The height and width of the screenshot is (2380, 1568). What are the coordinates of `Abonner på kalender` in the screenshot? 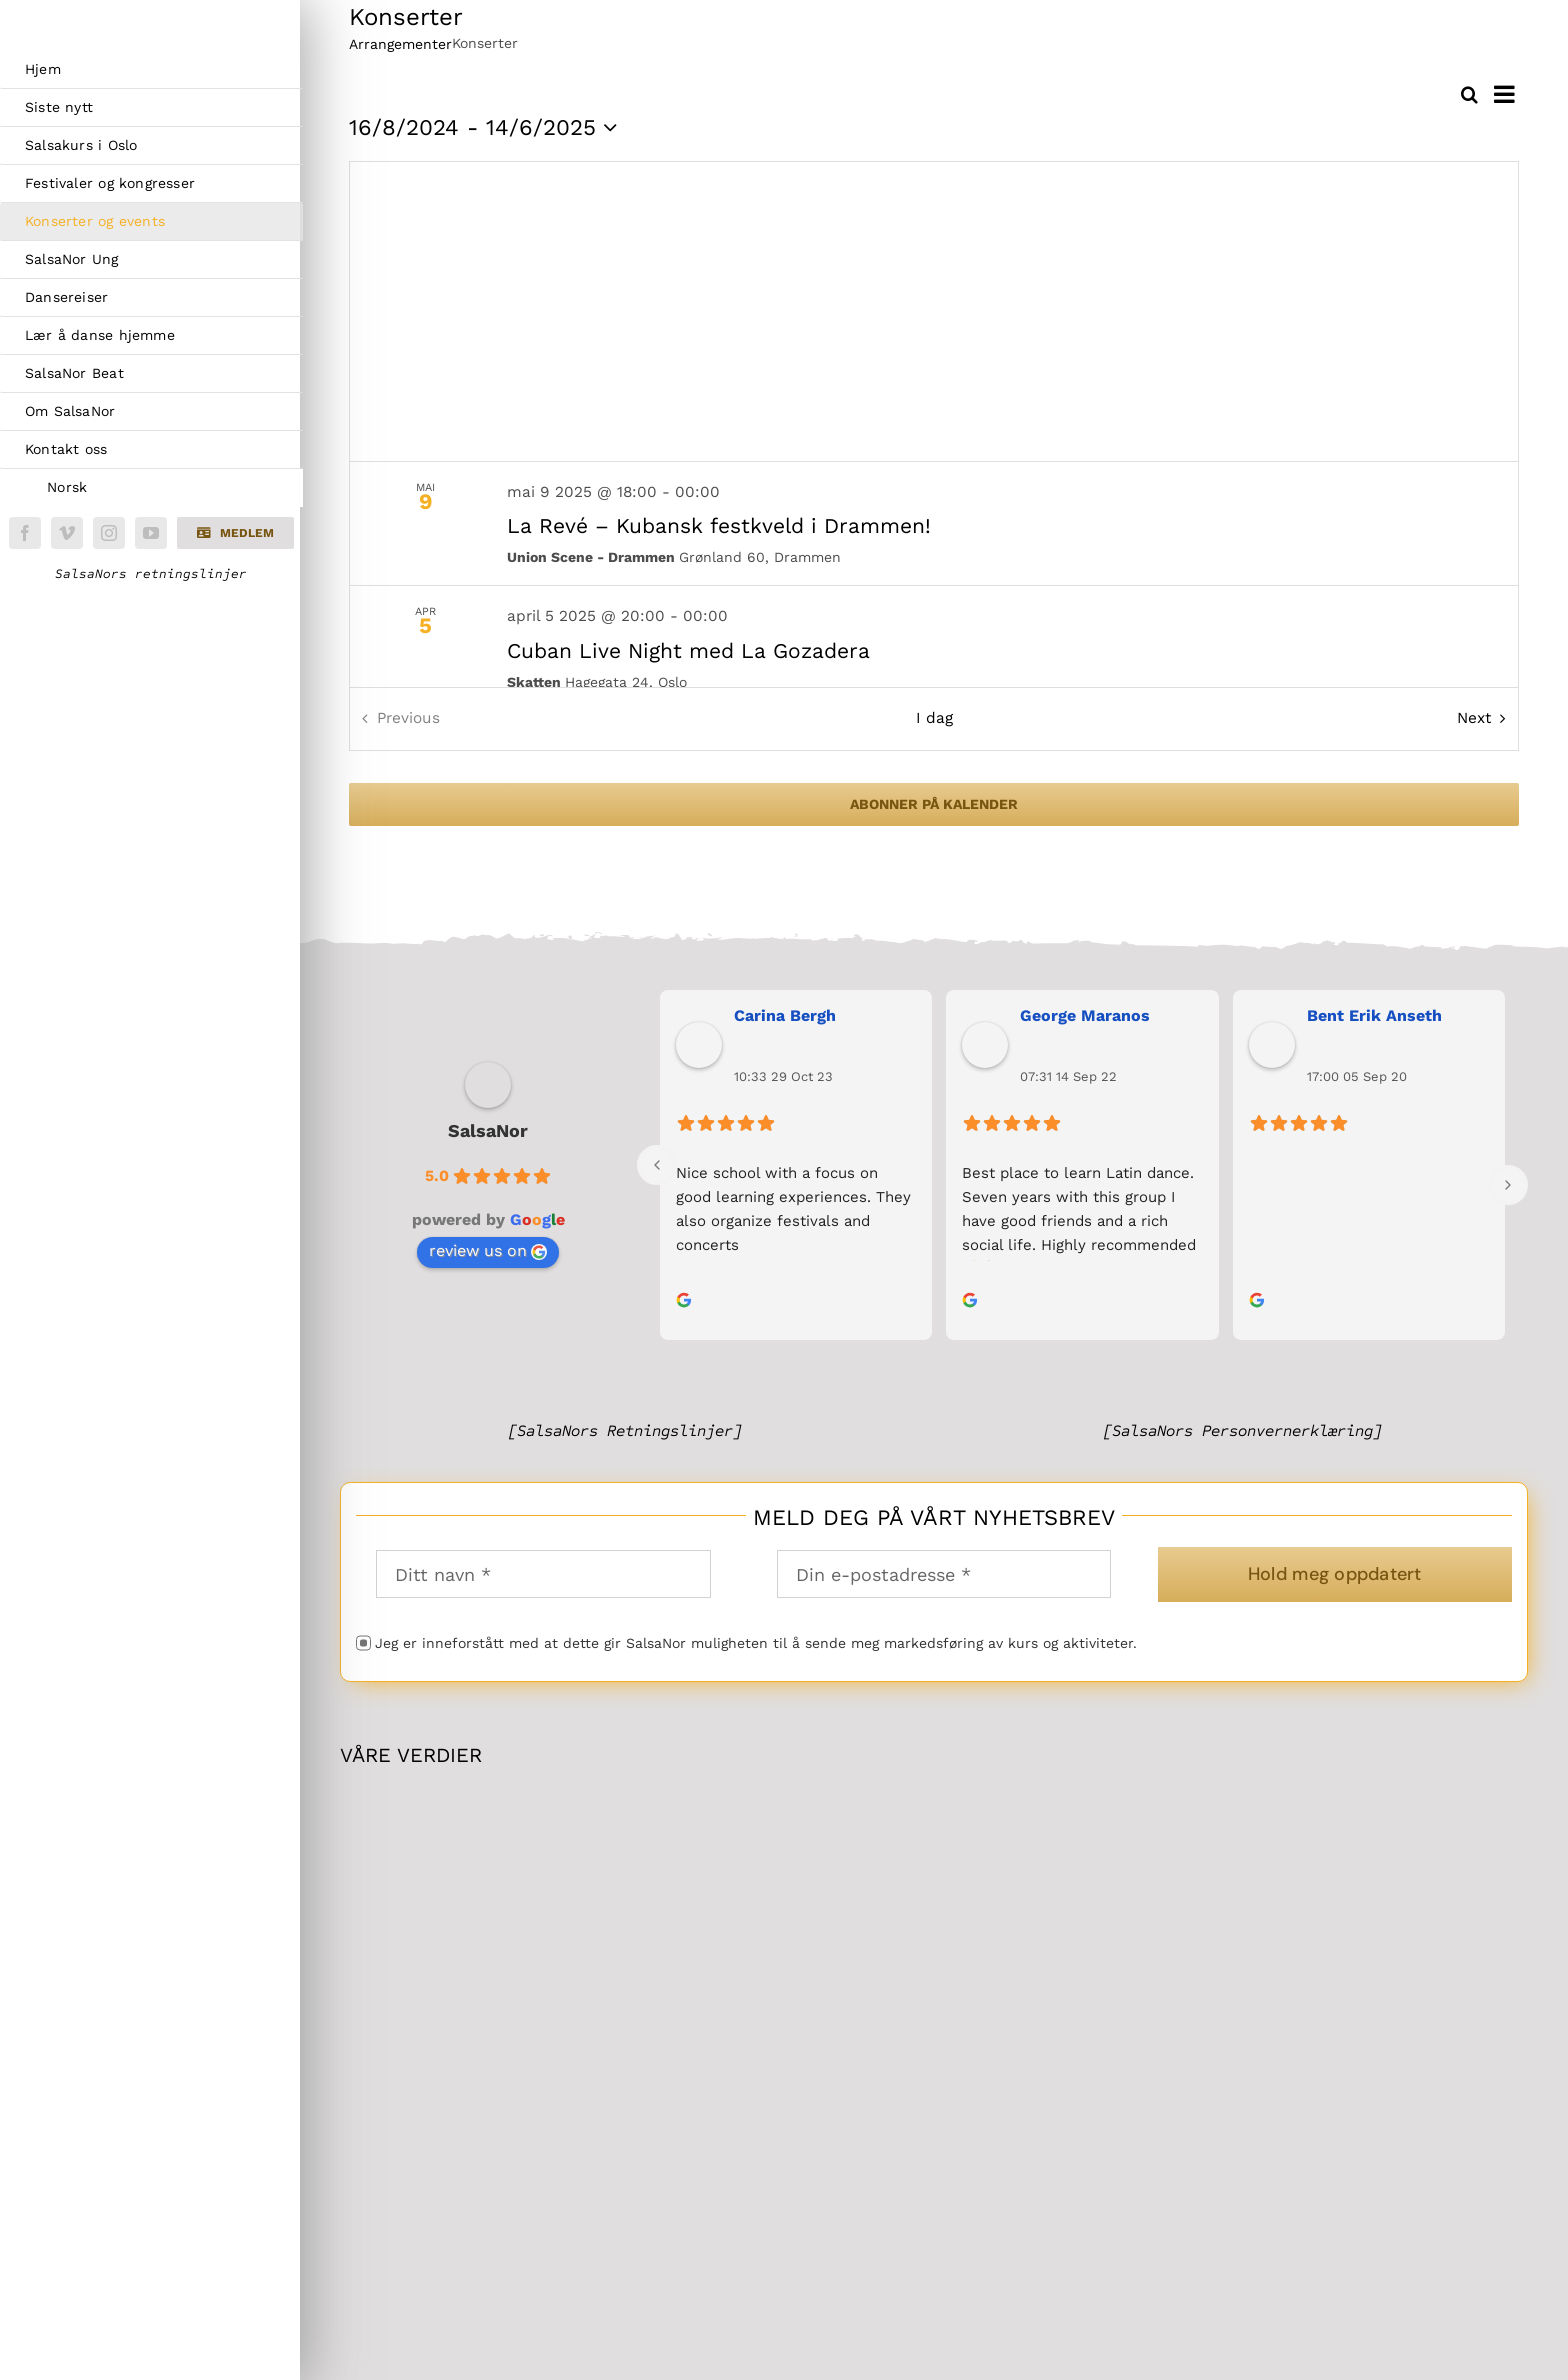 It's located at (934, 804).